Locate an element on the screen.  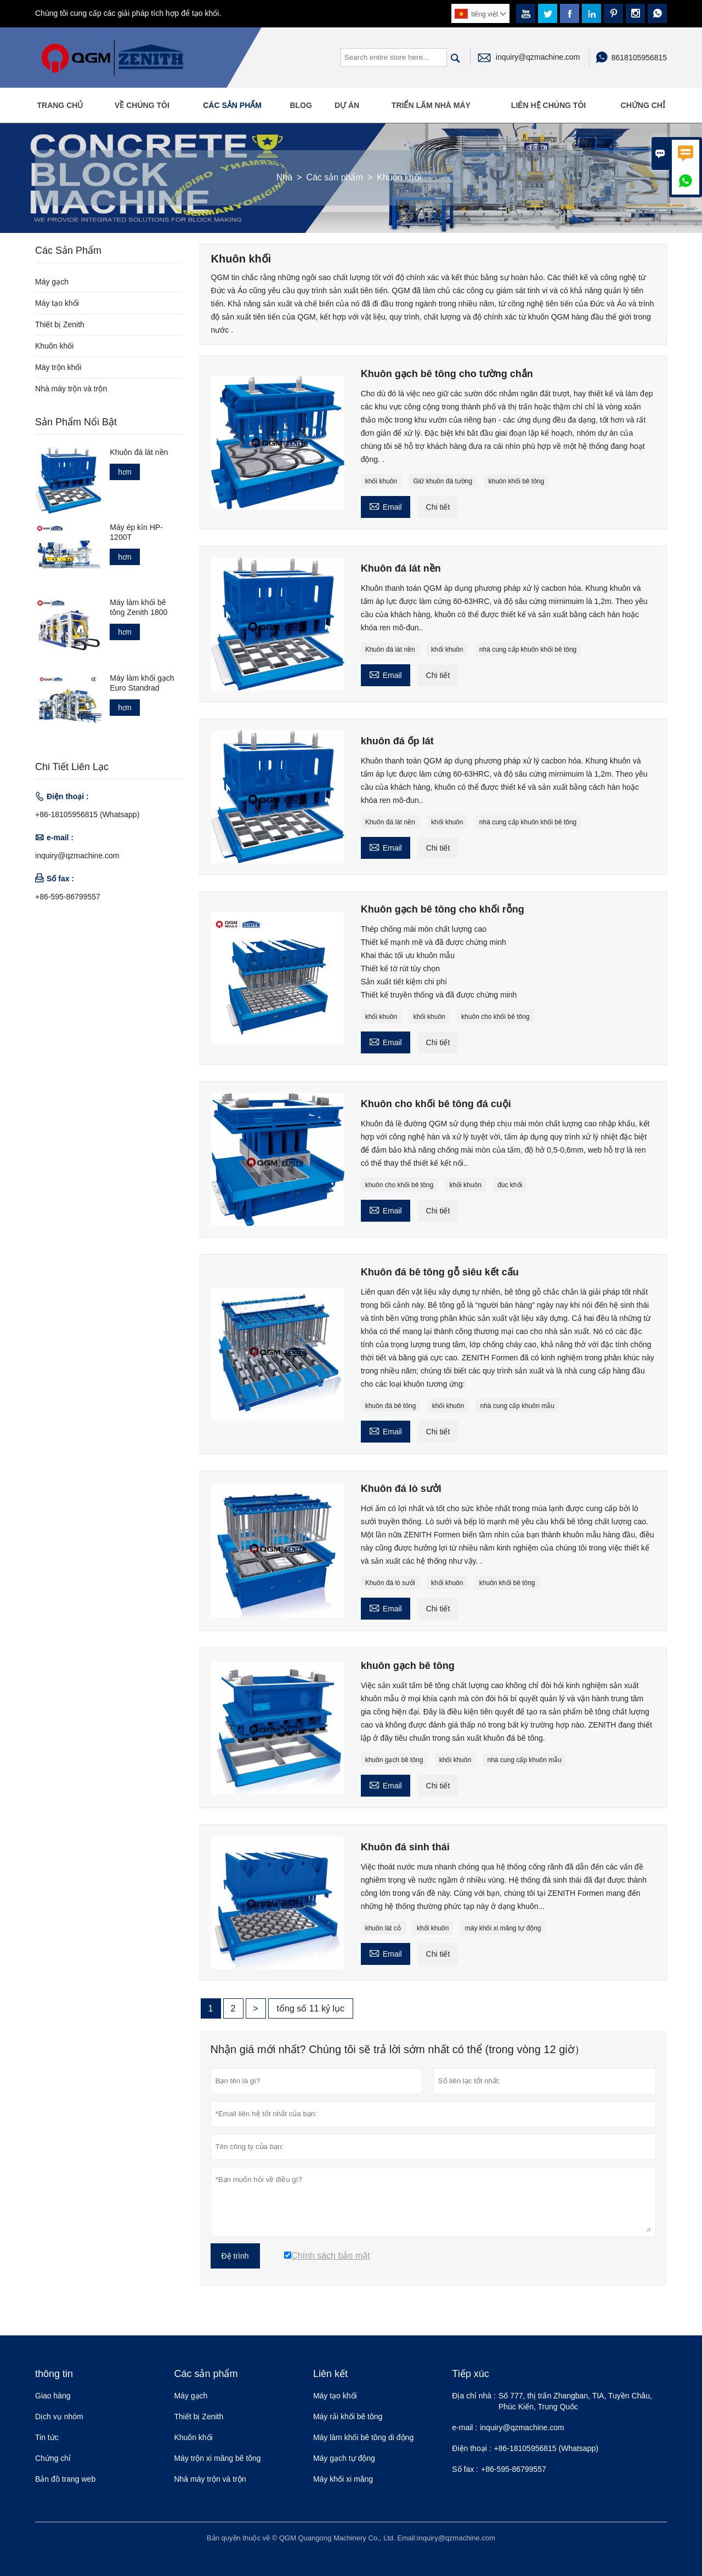
Giao hàng is located at coordinates (53, 2395).